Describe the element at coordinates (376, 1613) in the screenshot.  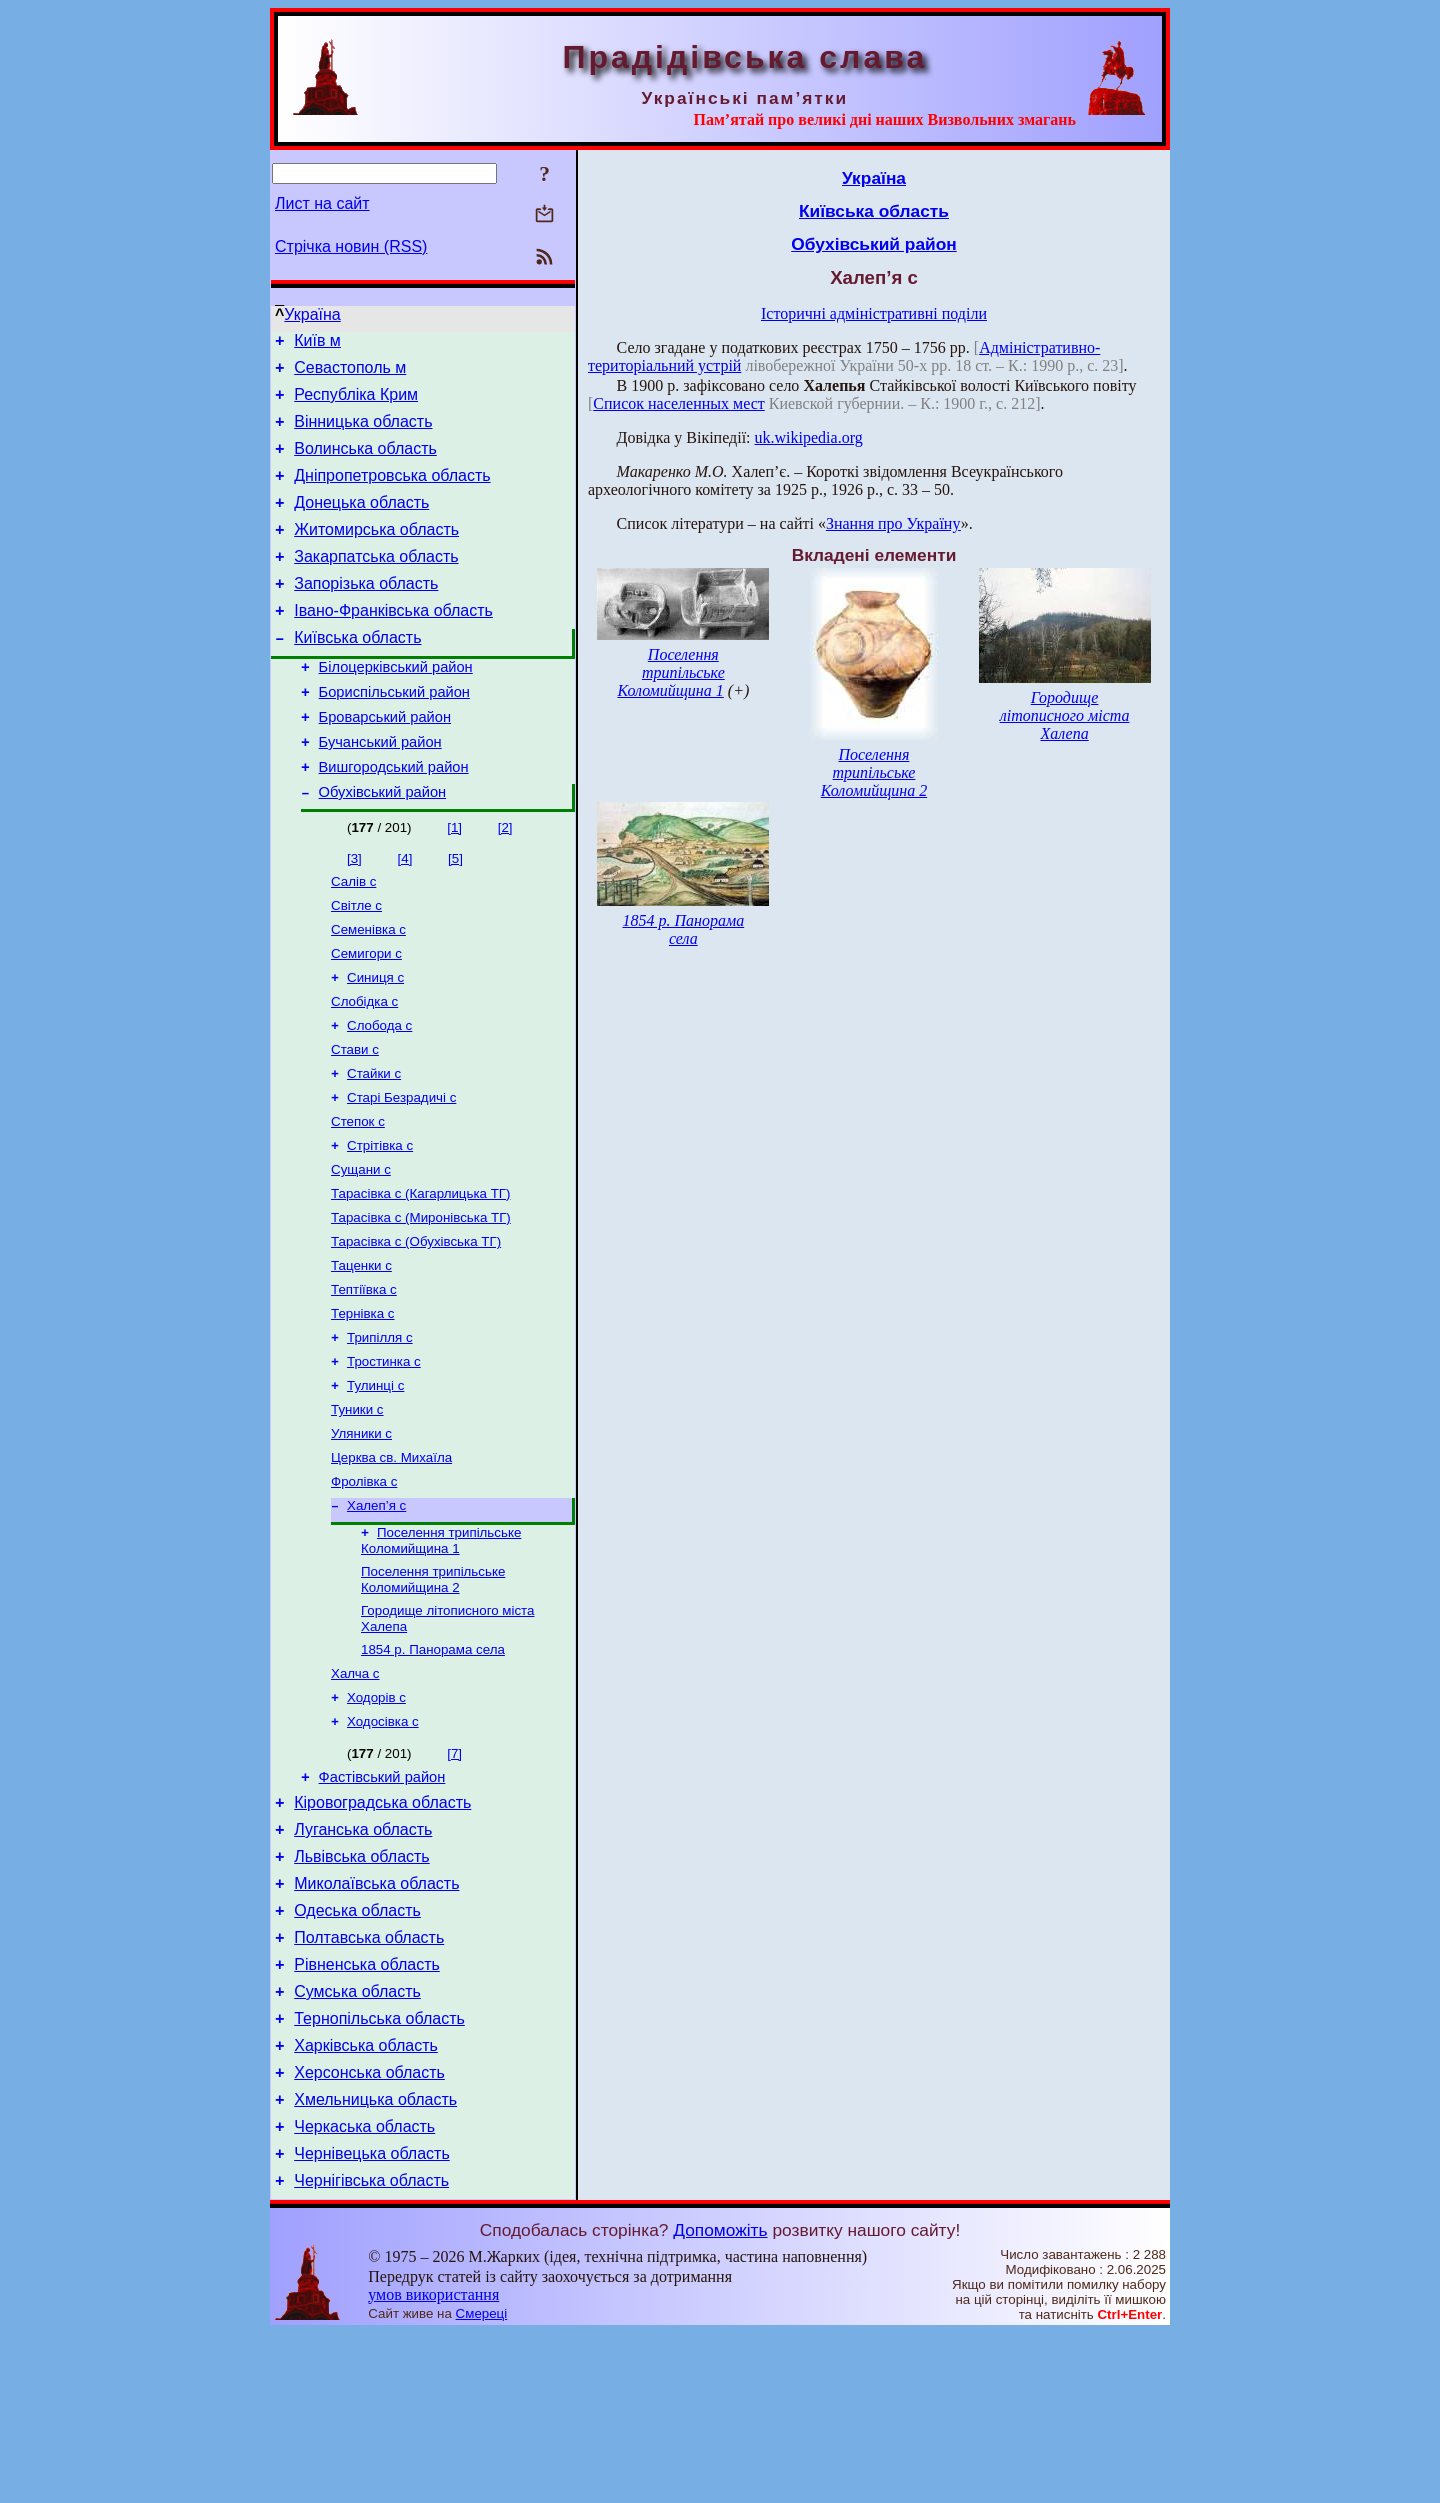
I see `Халеп’я с` at that location.